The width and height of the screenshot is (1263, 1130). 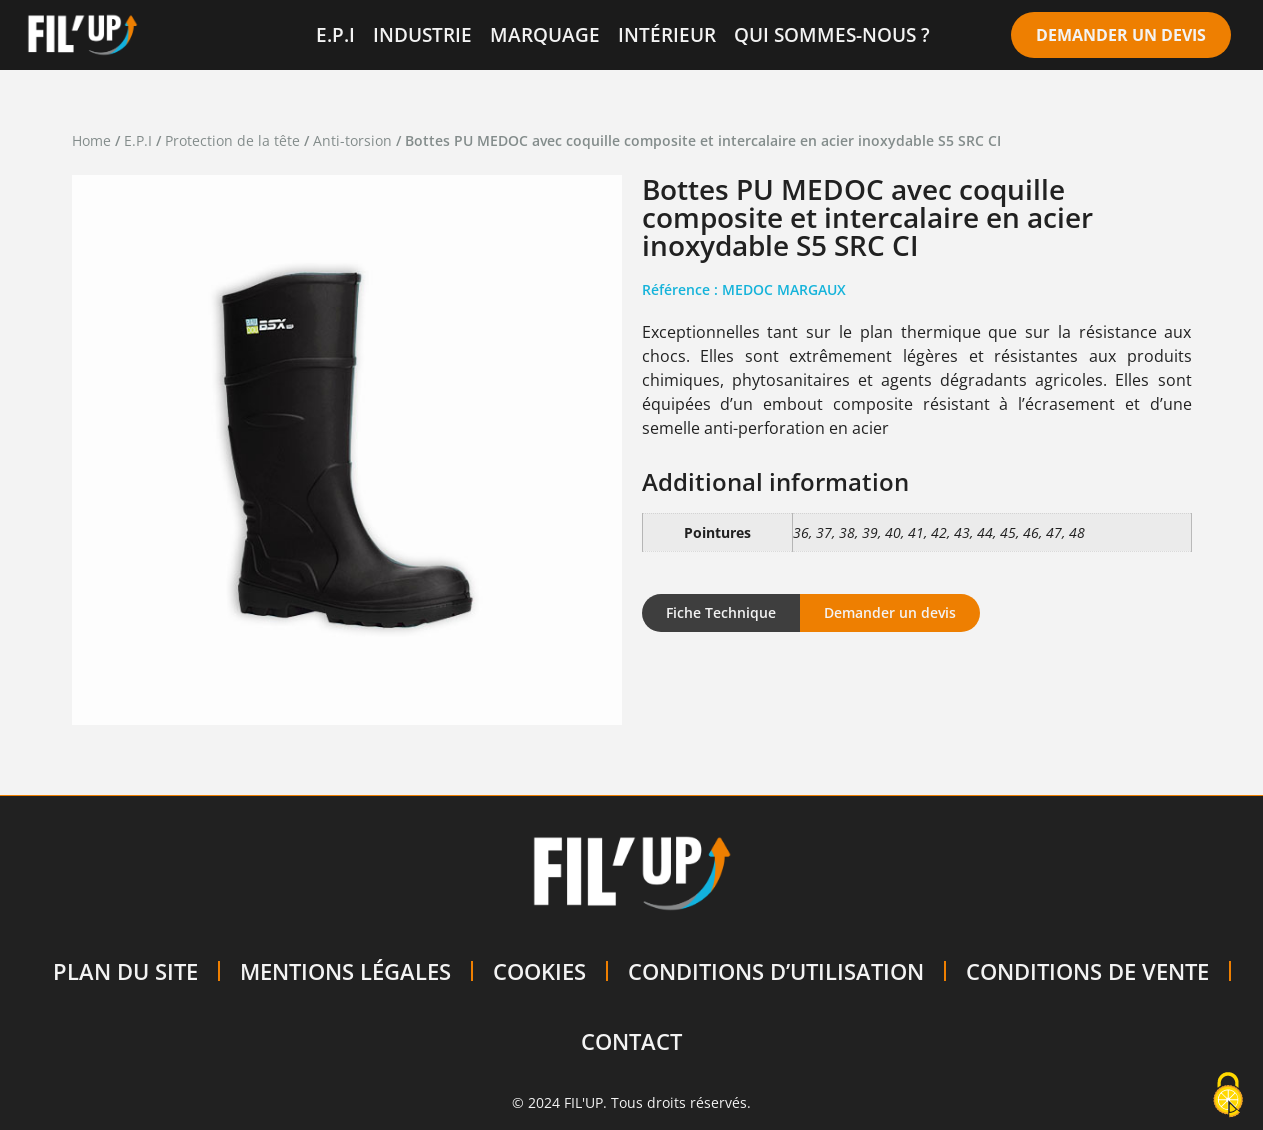 I want to click on E.P.I, so click(x=335, y=34).